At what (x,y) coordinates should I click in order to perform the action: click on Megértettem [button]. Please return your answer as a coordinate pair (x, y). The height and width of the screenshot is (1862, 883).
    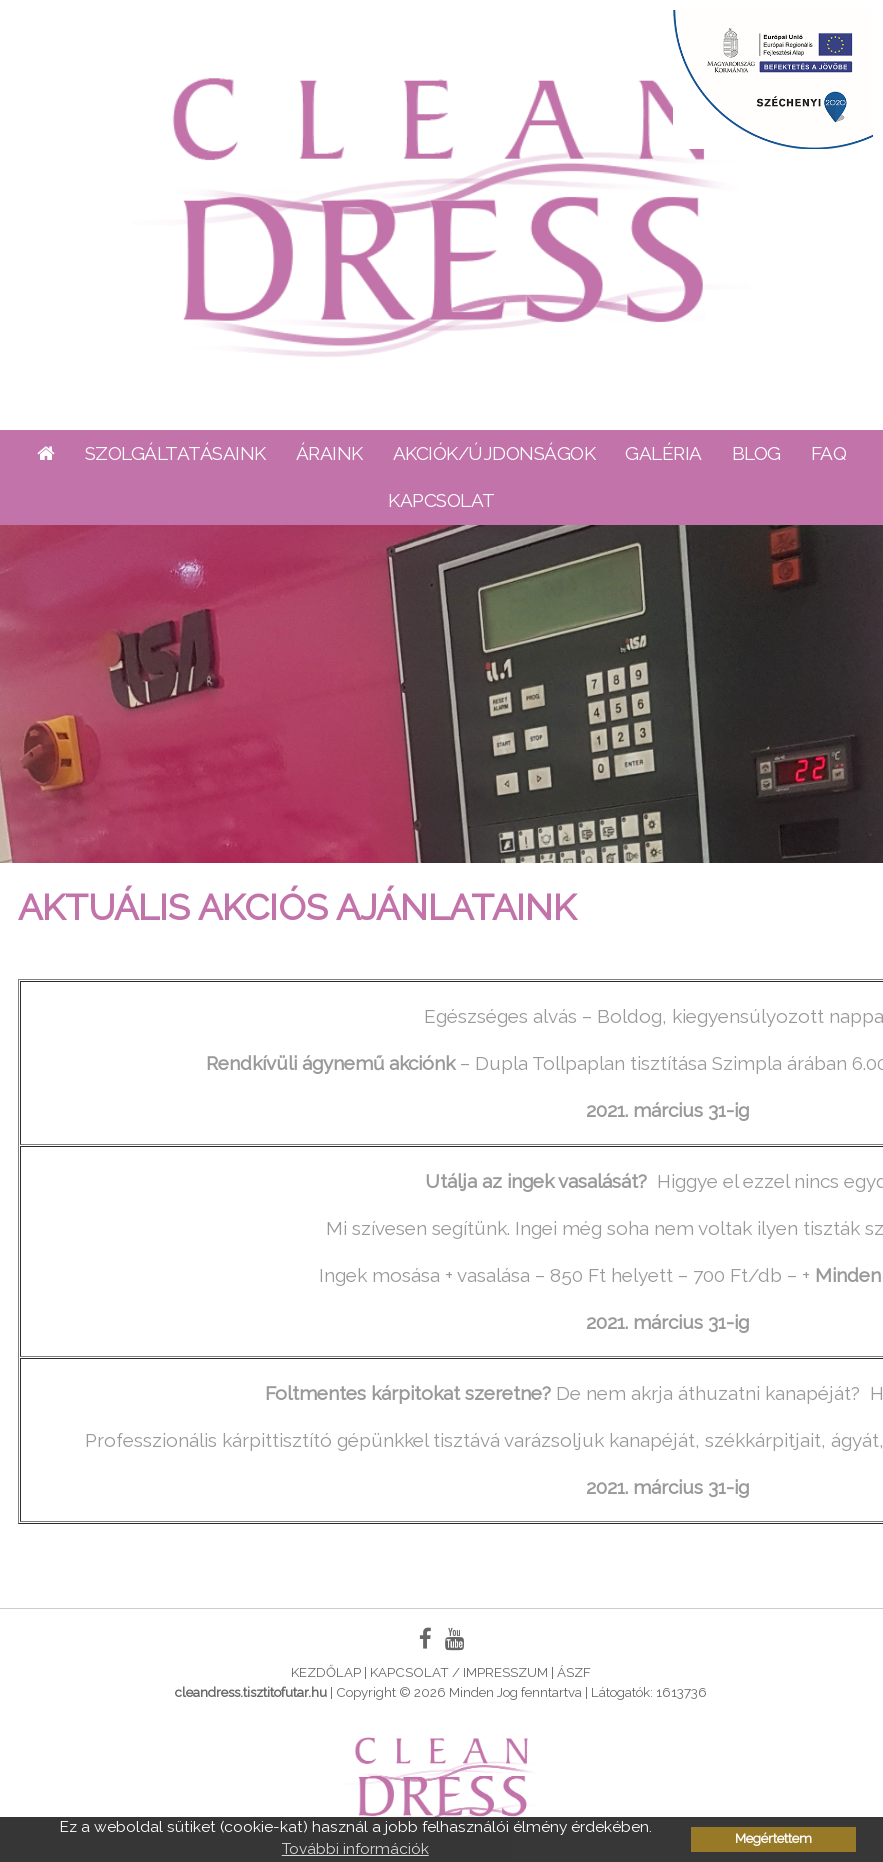
    Looking at the image, I should click on (773, 1838).